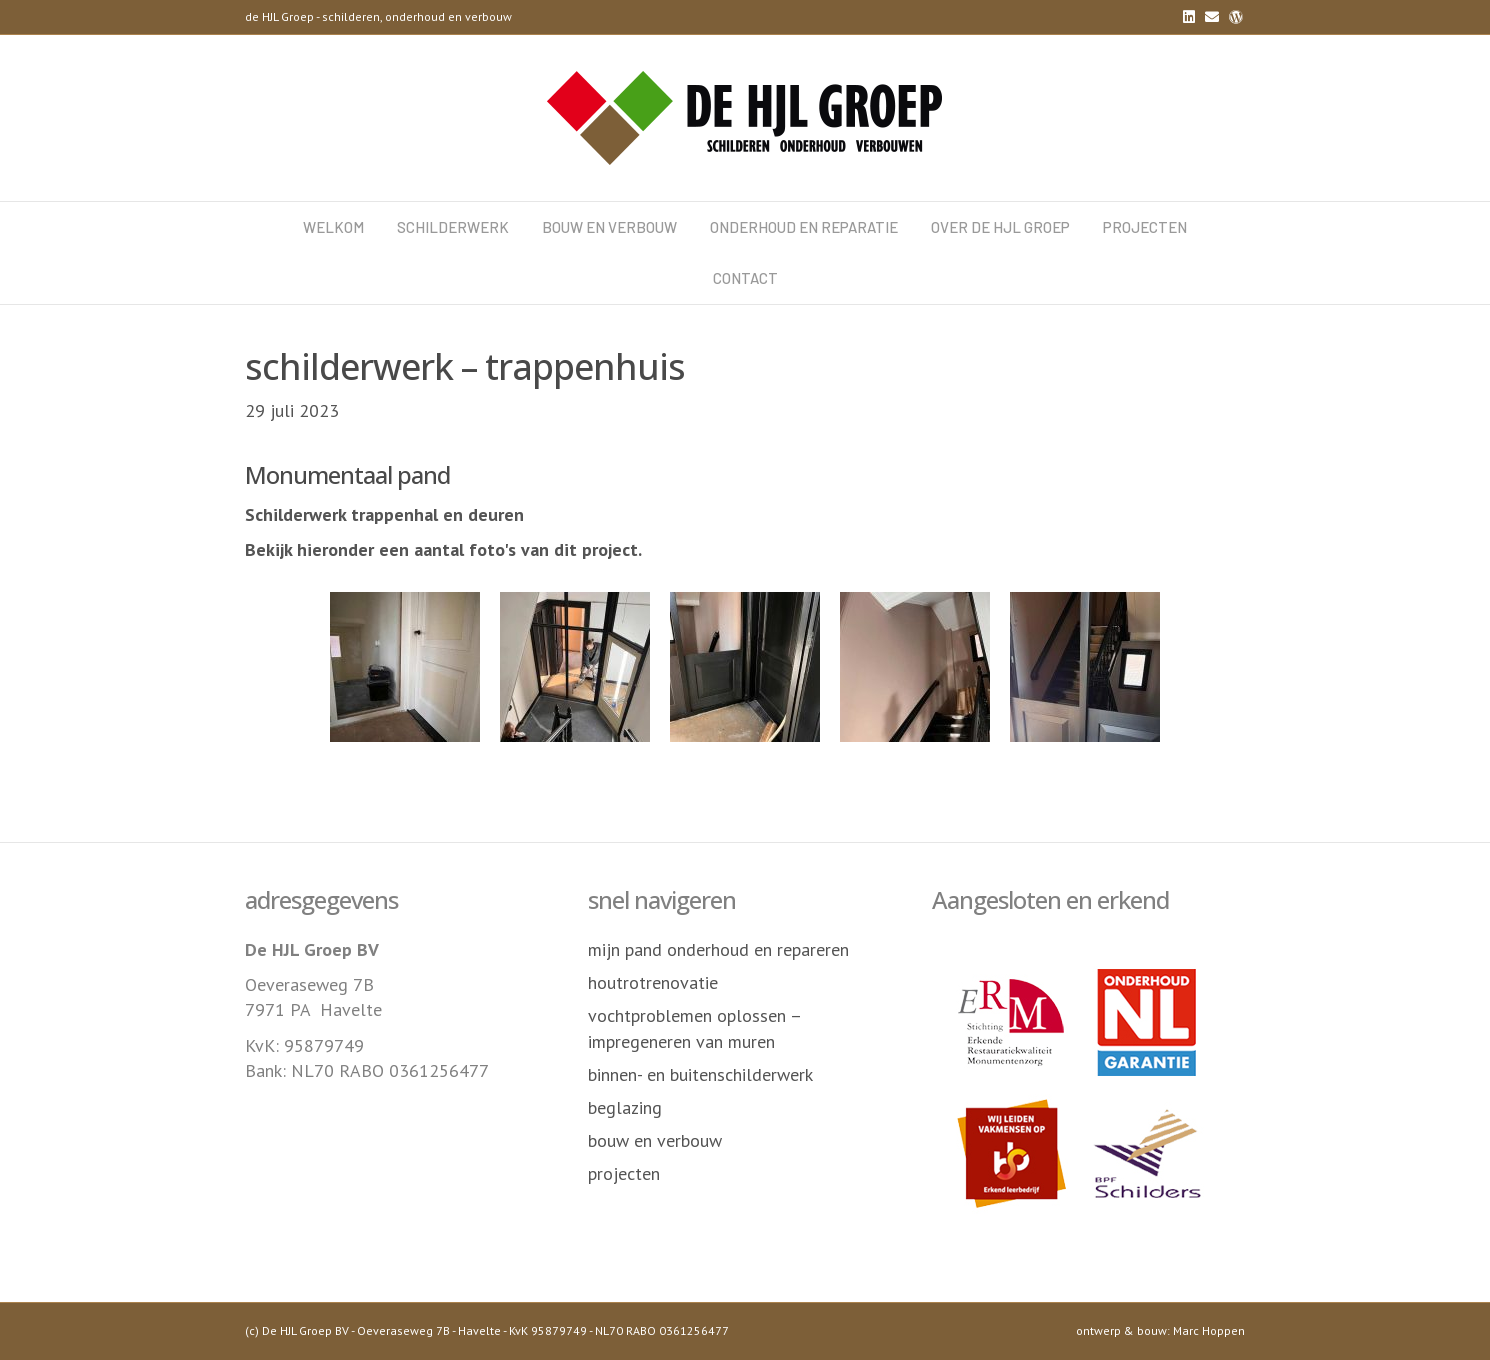 Image resolution: width=1490 pixels, height=1360 pixels. I want to click on bouw en verbouw, so click(609, 227).